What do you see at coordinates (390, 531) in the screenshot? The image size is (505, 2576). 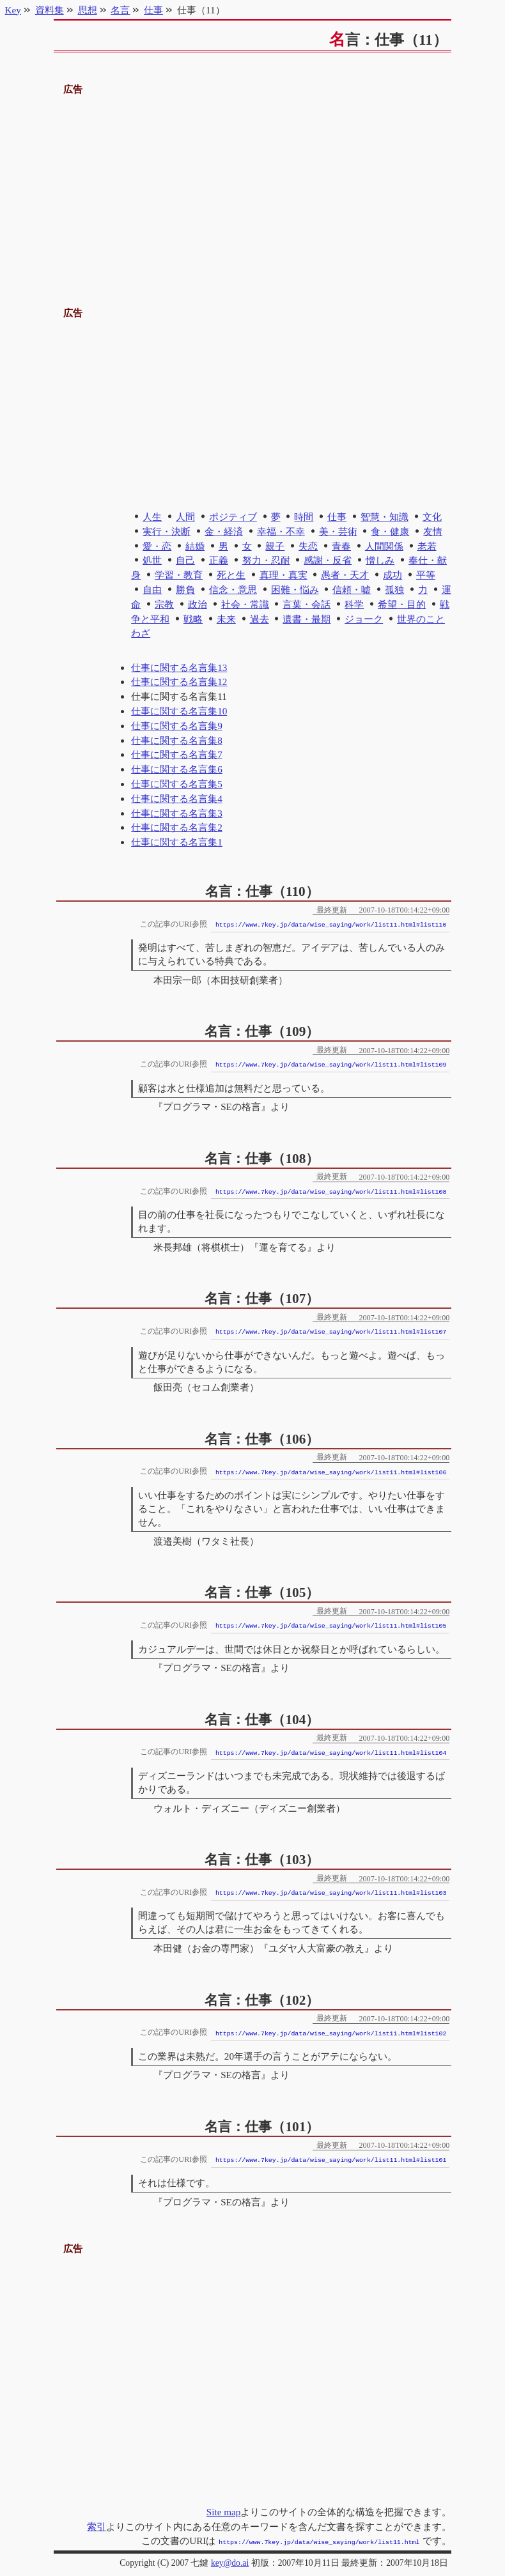 I see `食・健康` at bounding box center [390, 531].